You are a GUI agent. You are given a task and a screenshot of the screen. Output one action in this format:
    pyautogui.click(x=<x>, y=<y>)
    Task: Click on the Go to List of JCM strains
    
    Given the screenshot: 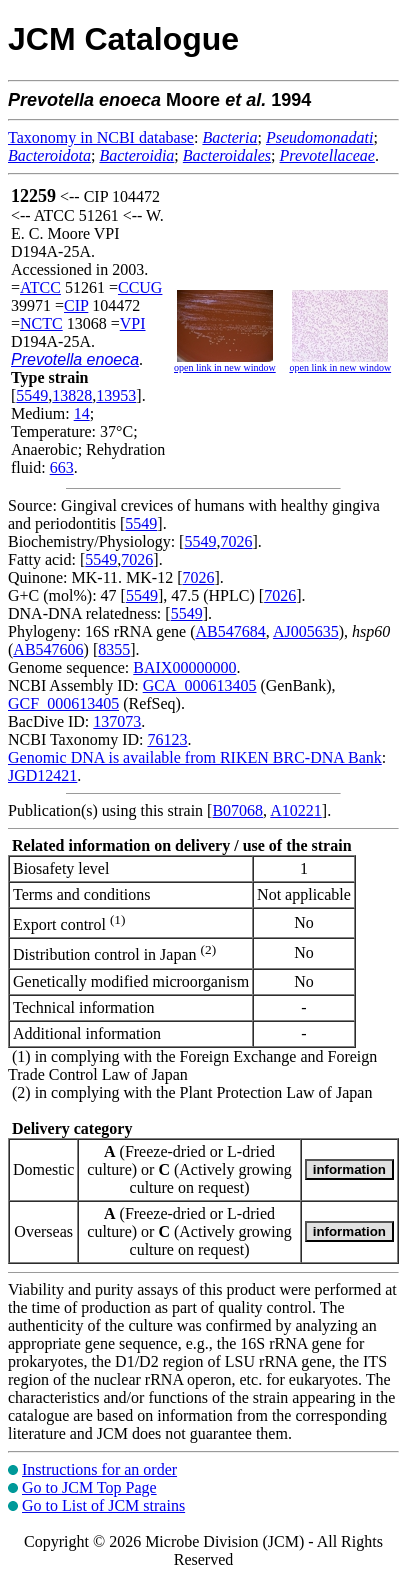 What is the action you would take?
    pyautogui.click(x=103, y=1505)
    